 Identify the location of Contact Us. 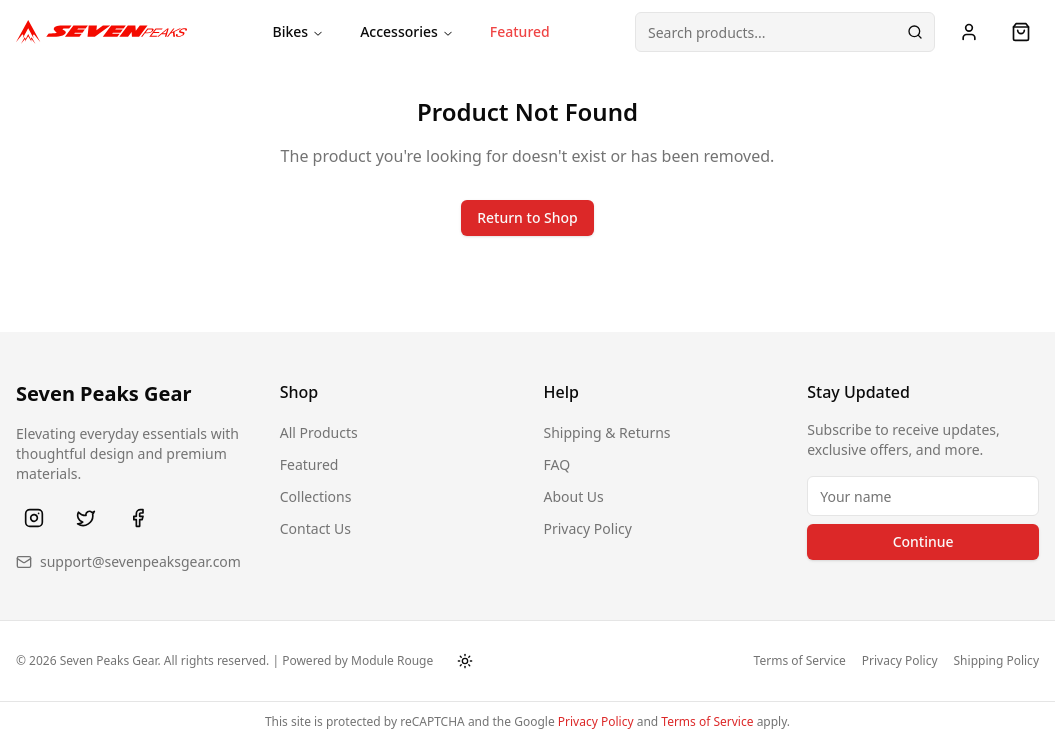
(315, 528).